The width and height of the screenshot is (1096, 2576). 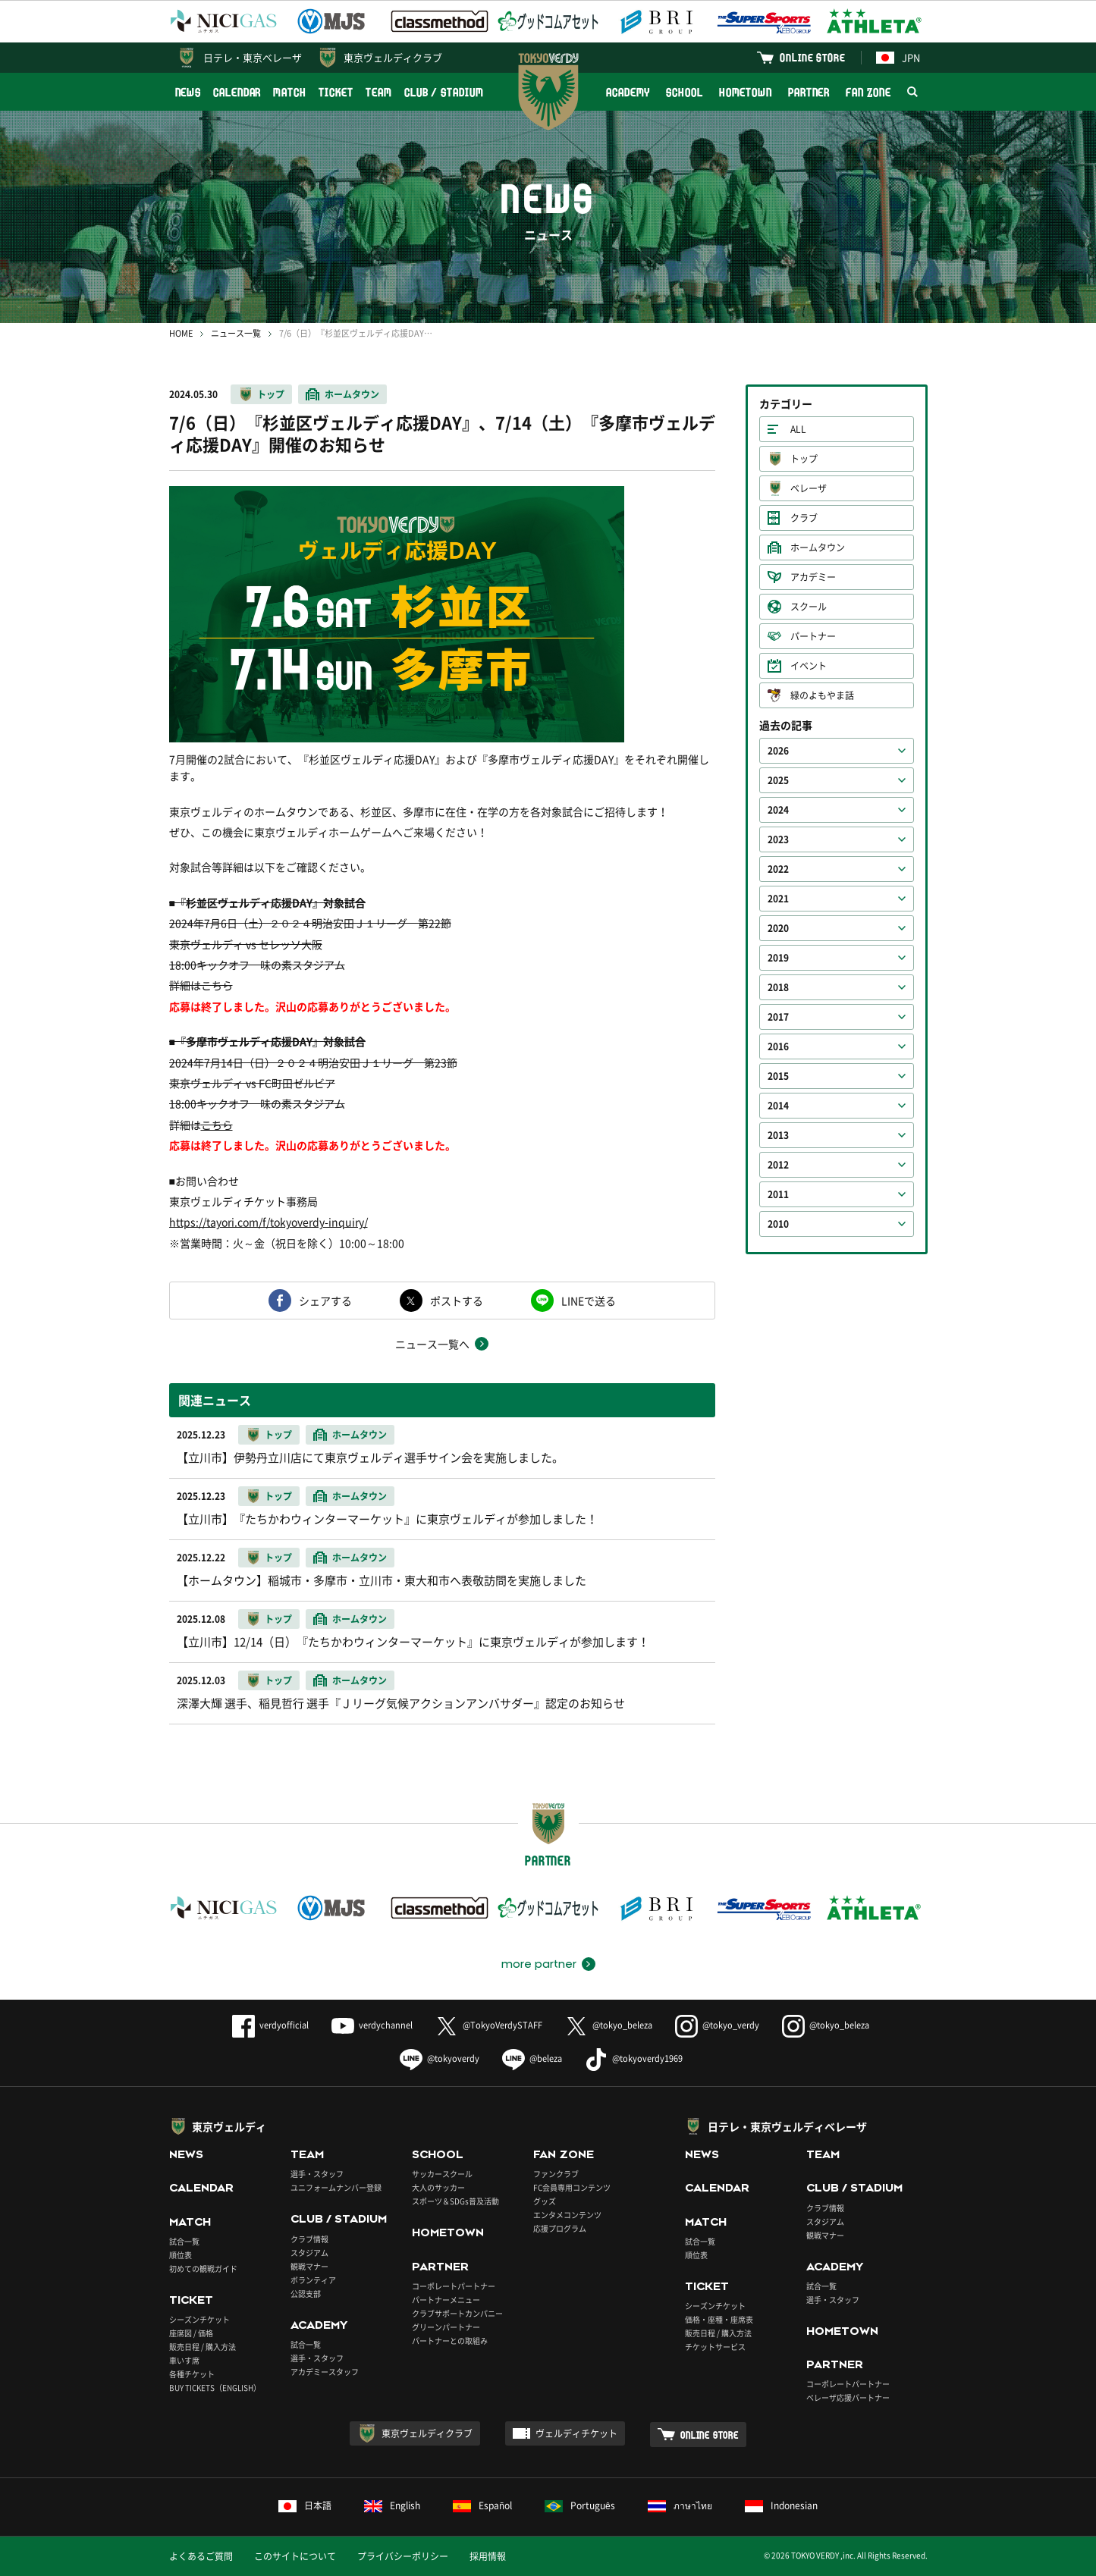 What do you see at coordinates (868, 92) in the screenshot?
I see `FAN ZONE` at bounding box center [868, 92].